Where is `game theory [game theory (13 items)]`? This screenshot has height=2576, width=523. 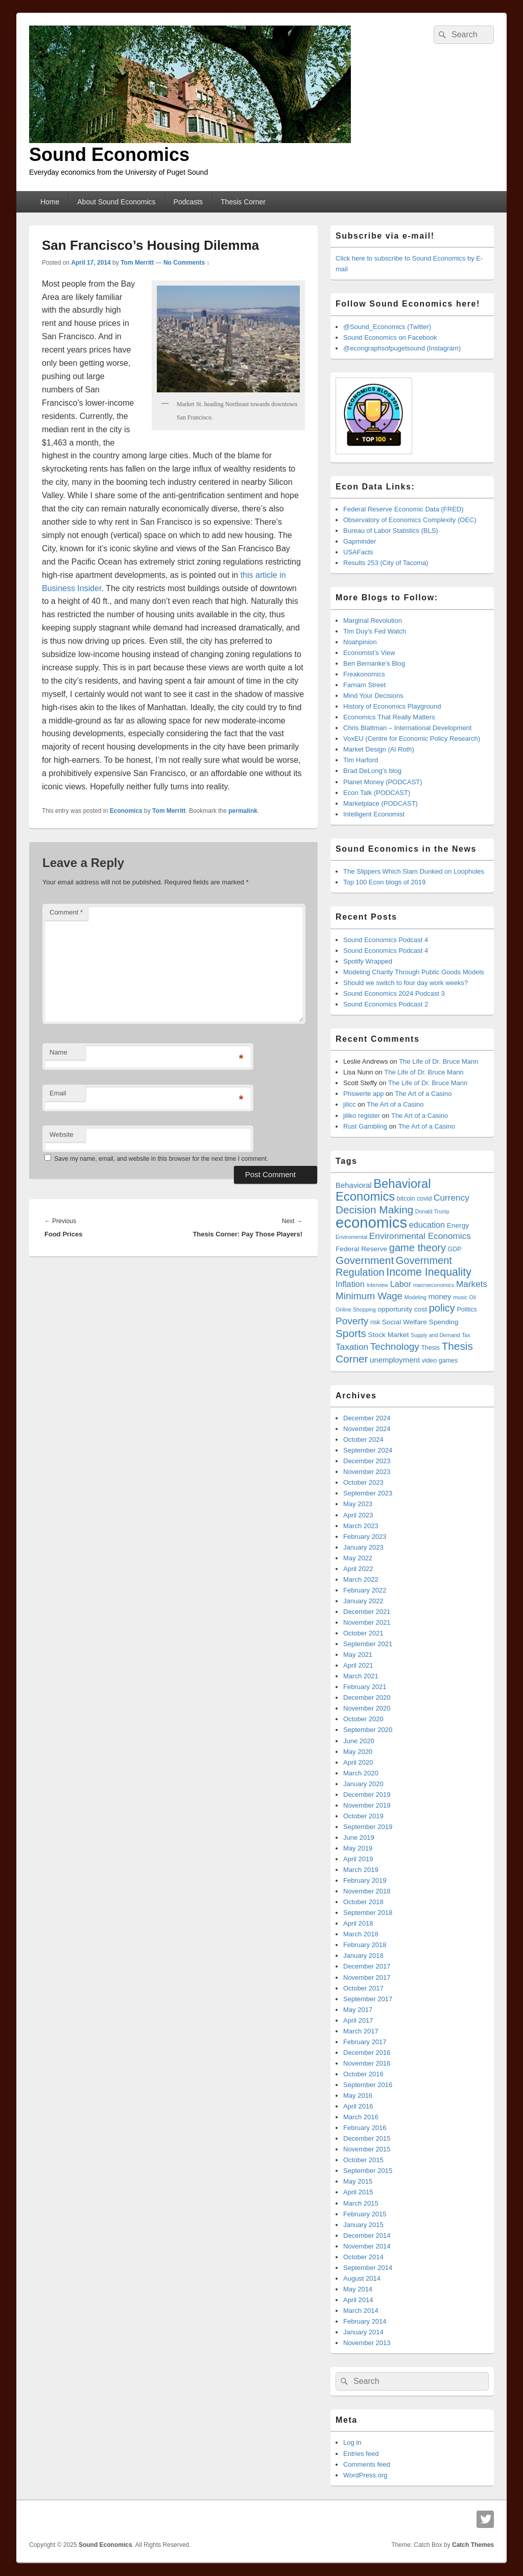 game theory [game theory (13 items)] is located at coordinates (417, 1247).